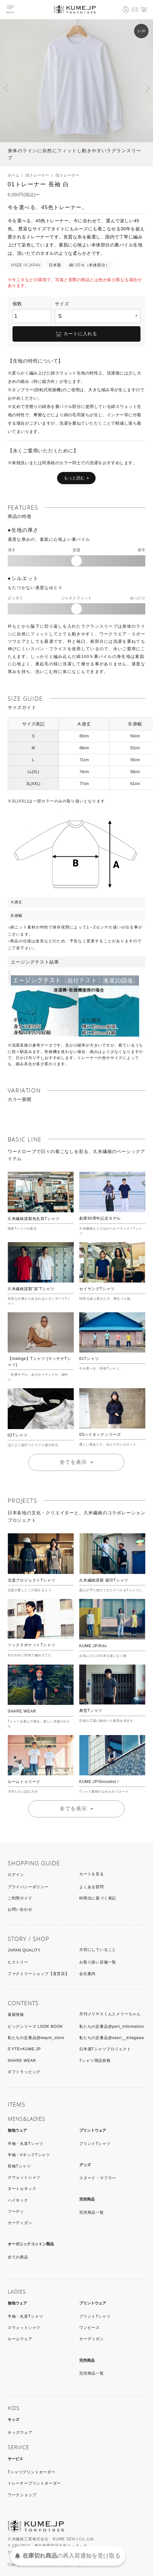 Image resolution: width=153 pixels, height=2576 pixels. I want to click on KUME.JP/Snoodist！, so click(99, 1781).